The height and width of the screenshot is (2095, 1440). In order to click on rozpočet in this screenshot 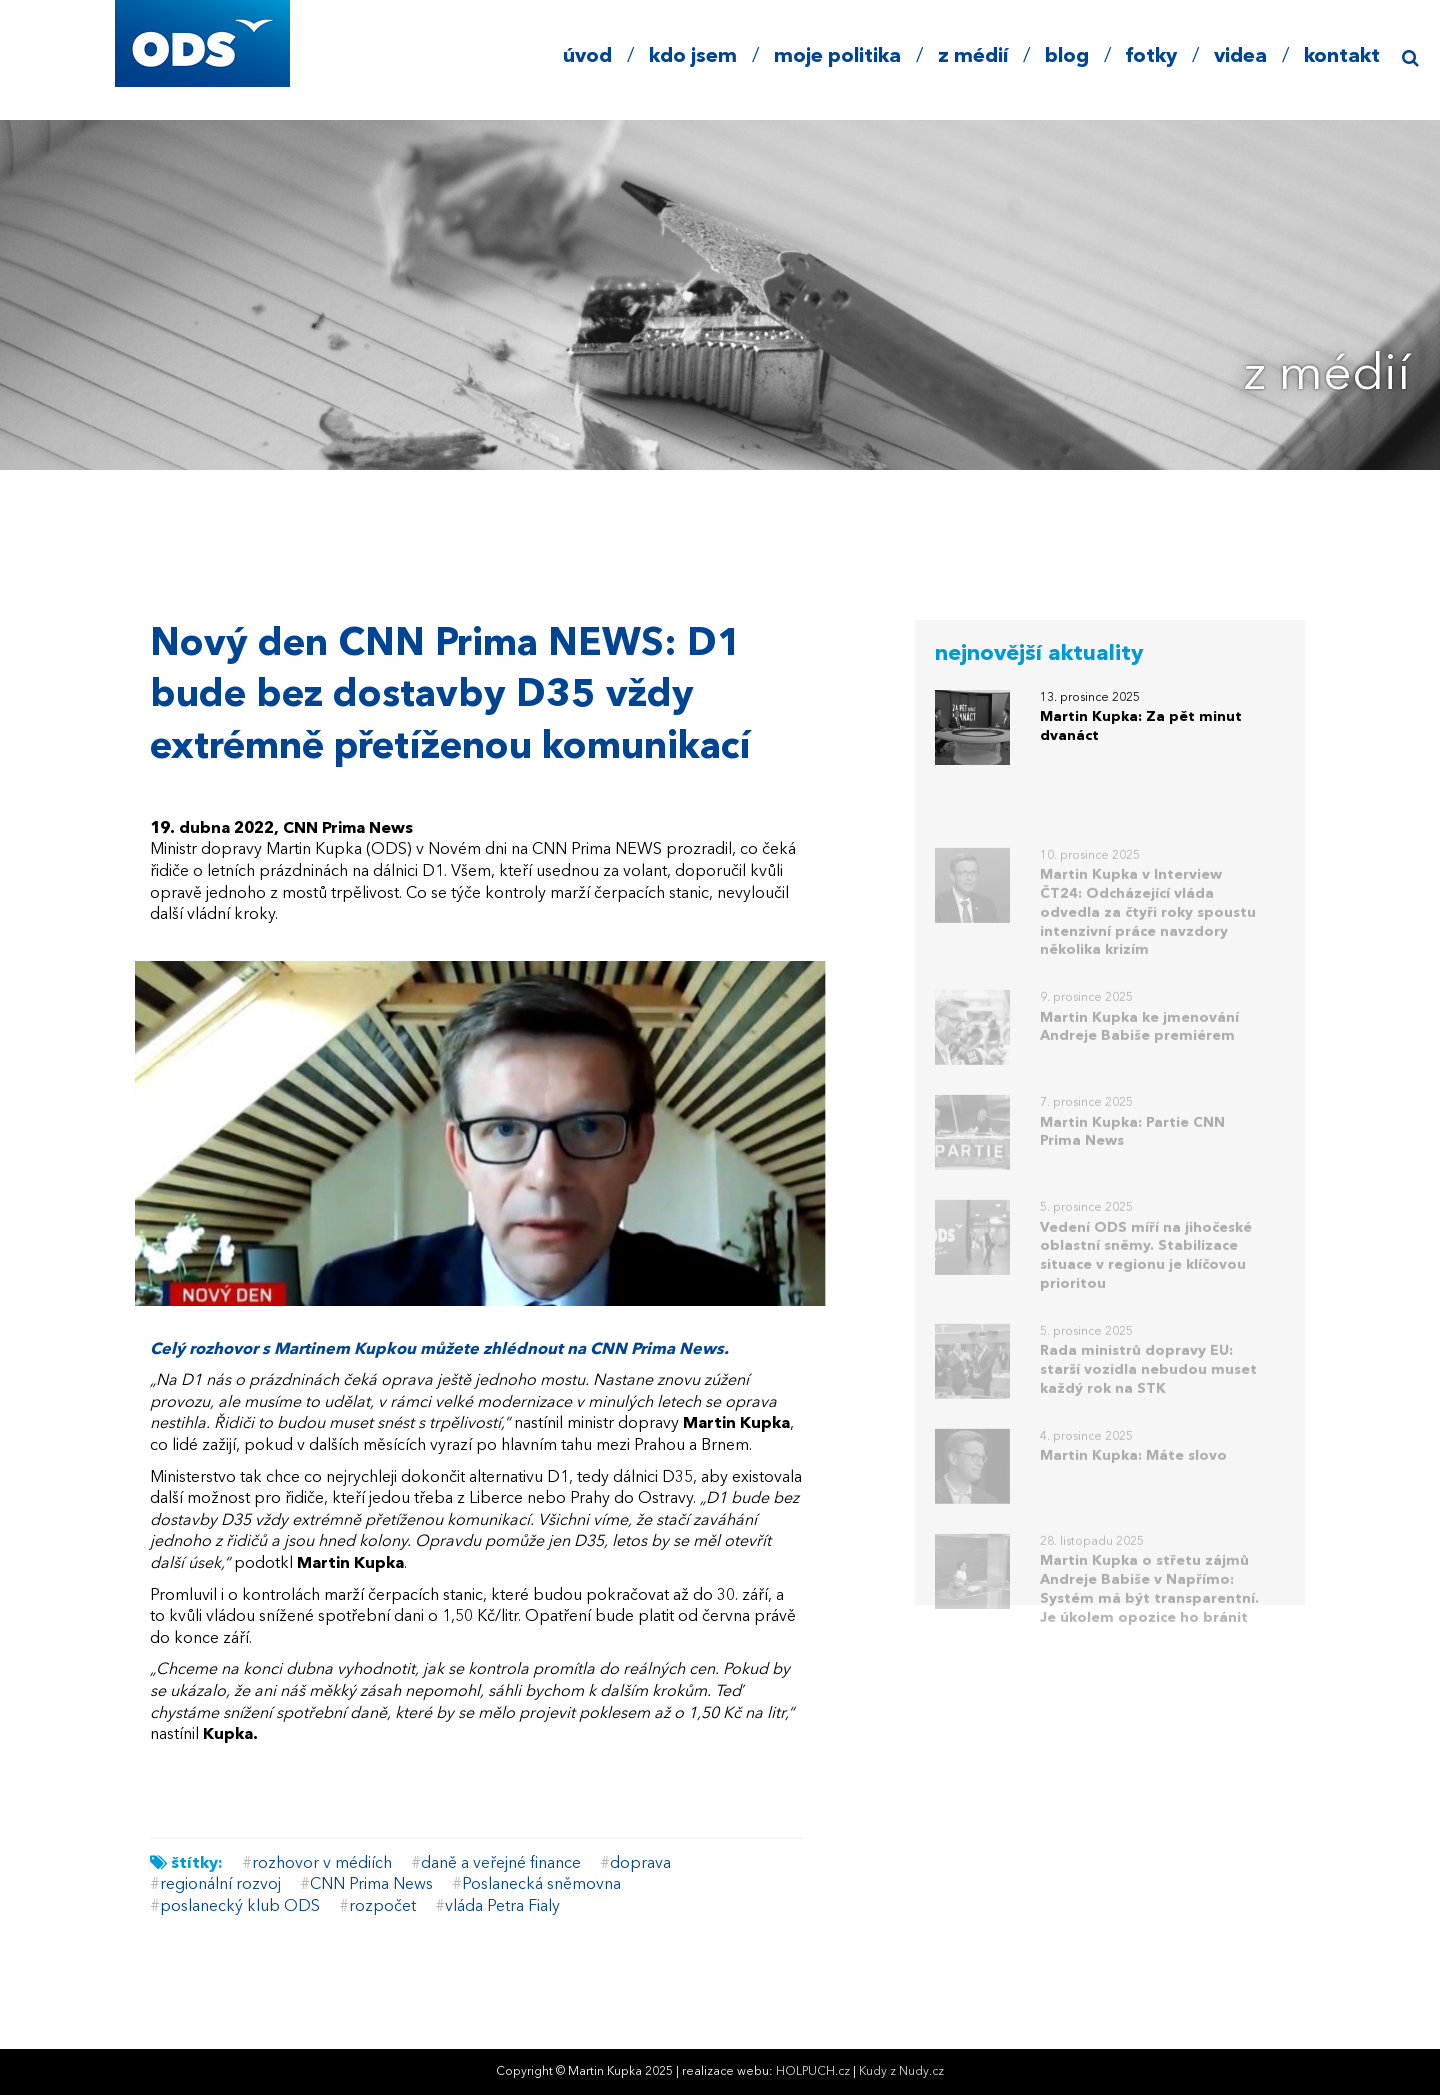, I will do `click(382, 1907)`.